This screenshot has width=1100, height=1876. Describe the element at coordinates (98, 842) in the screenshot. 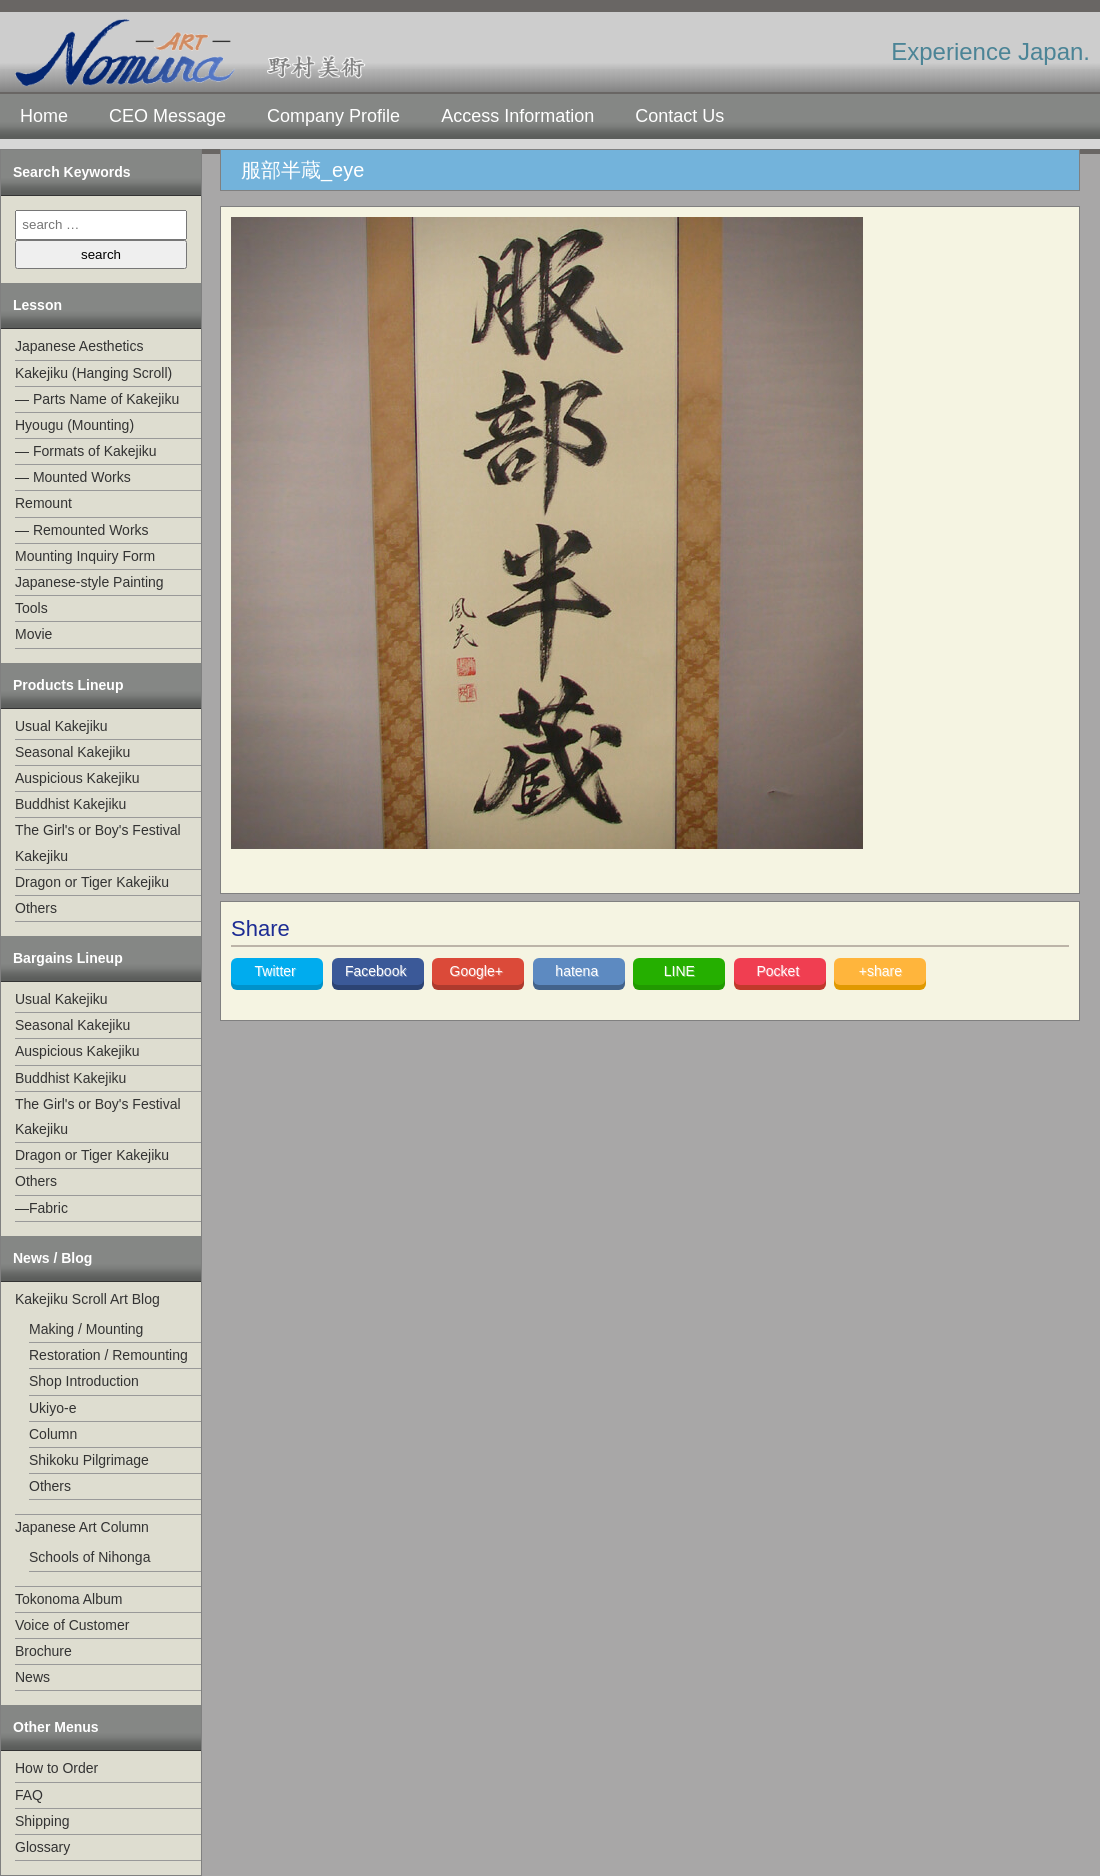

I see `The Girl's or Boy's Festival Kakejiku` at that location.